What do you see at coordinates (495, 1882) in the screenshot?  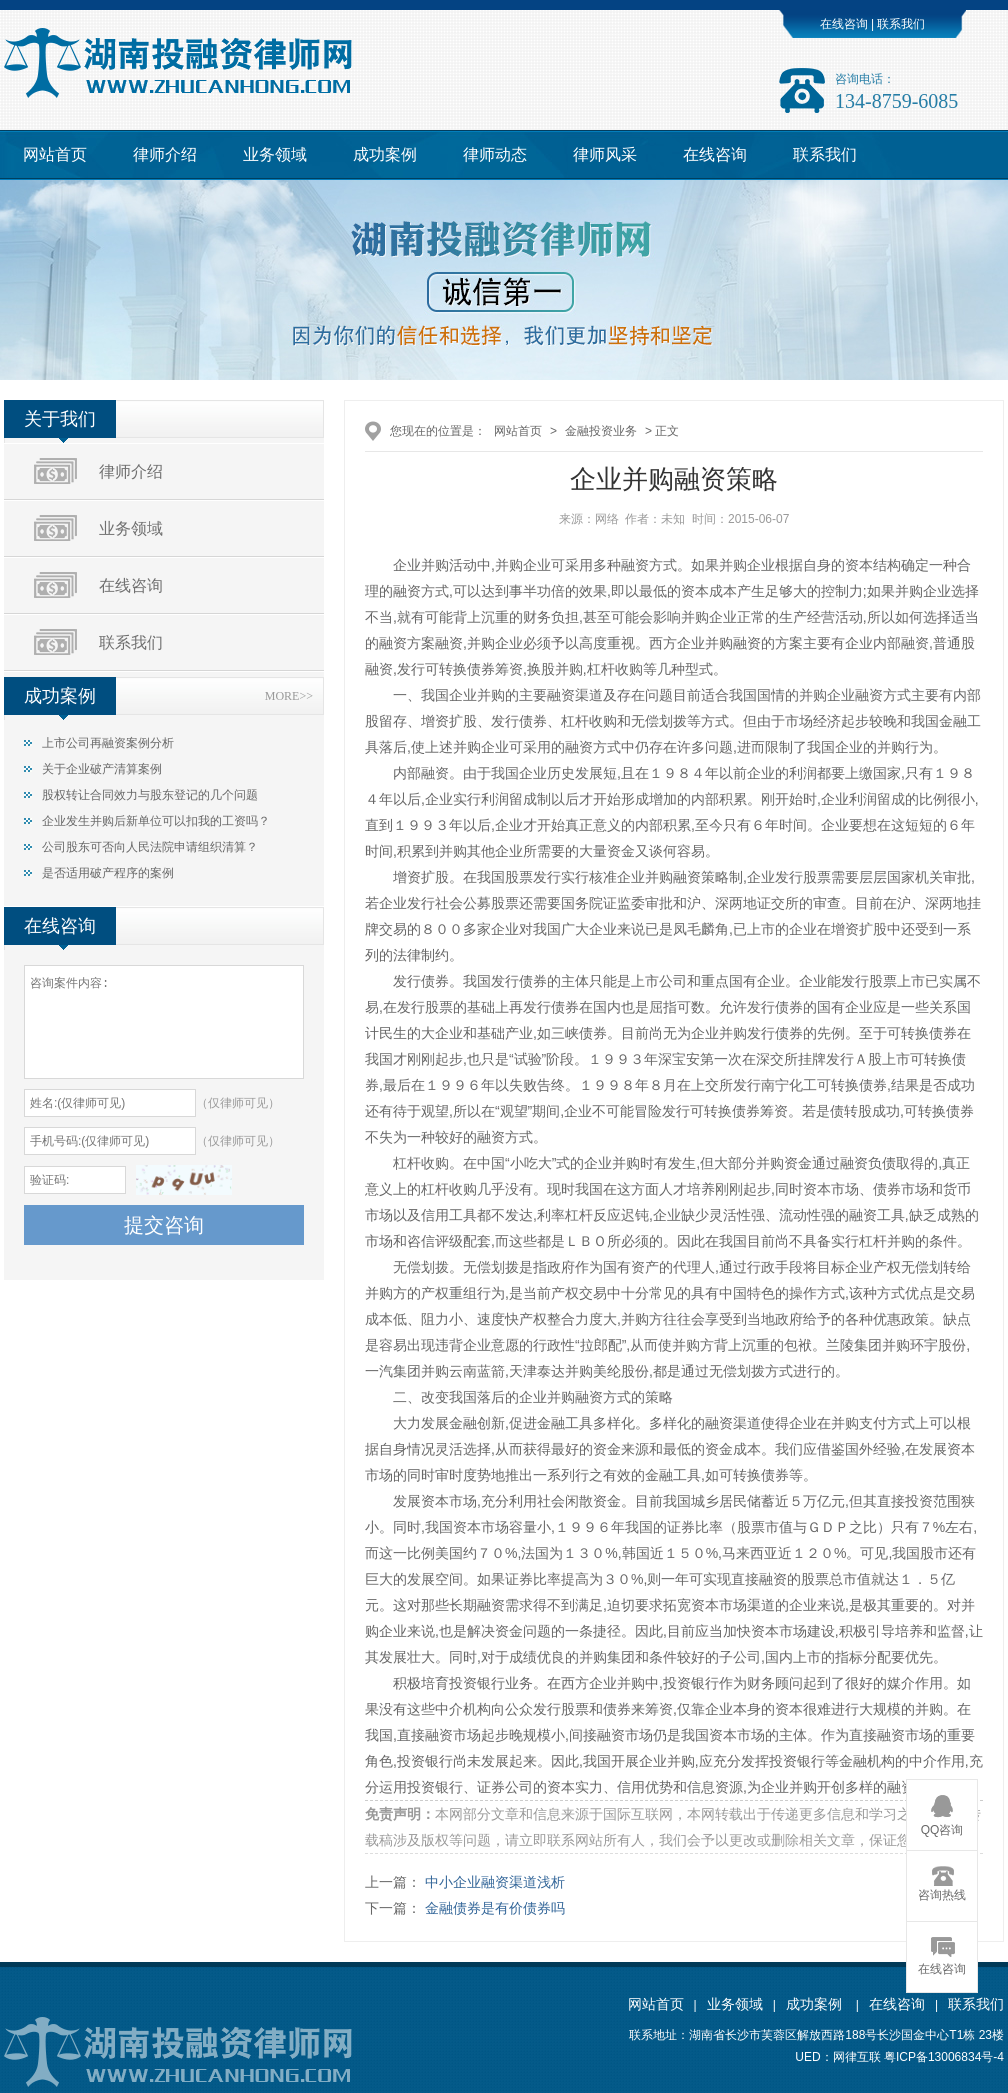 I see `中小企业融资渠道浅析` at bounding box center [495, 1882].